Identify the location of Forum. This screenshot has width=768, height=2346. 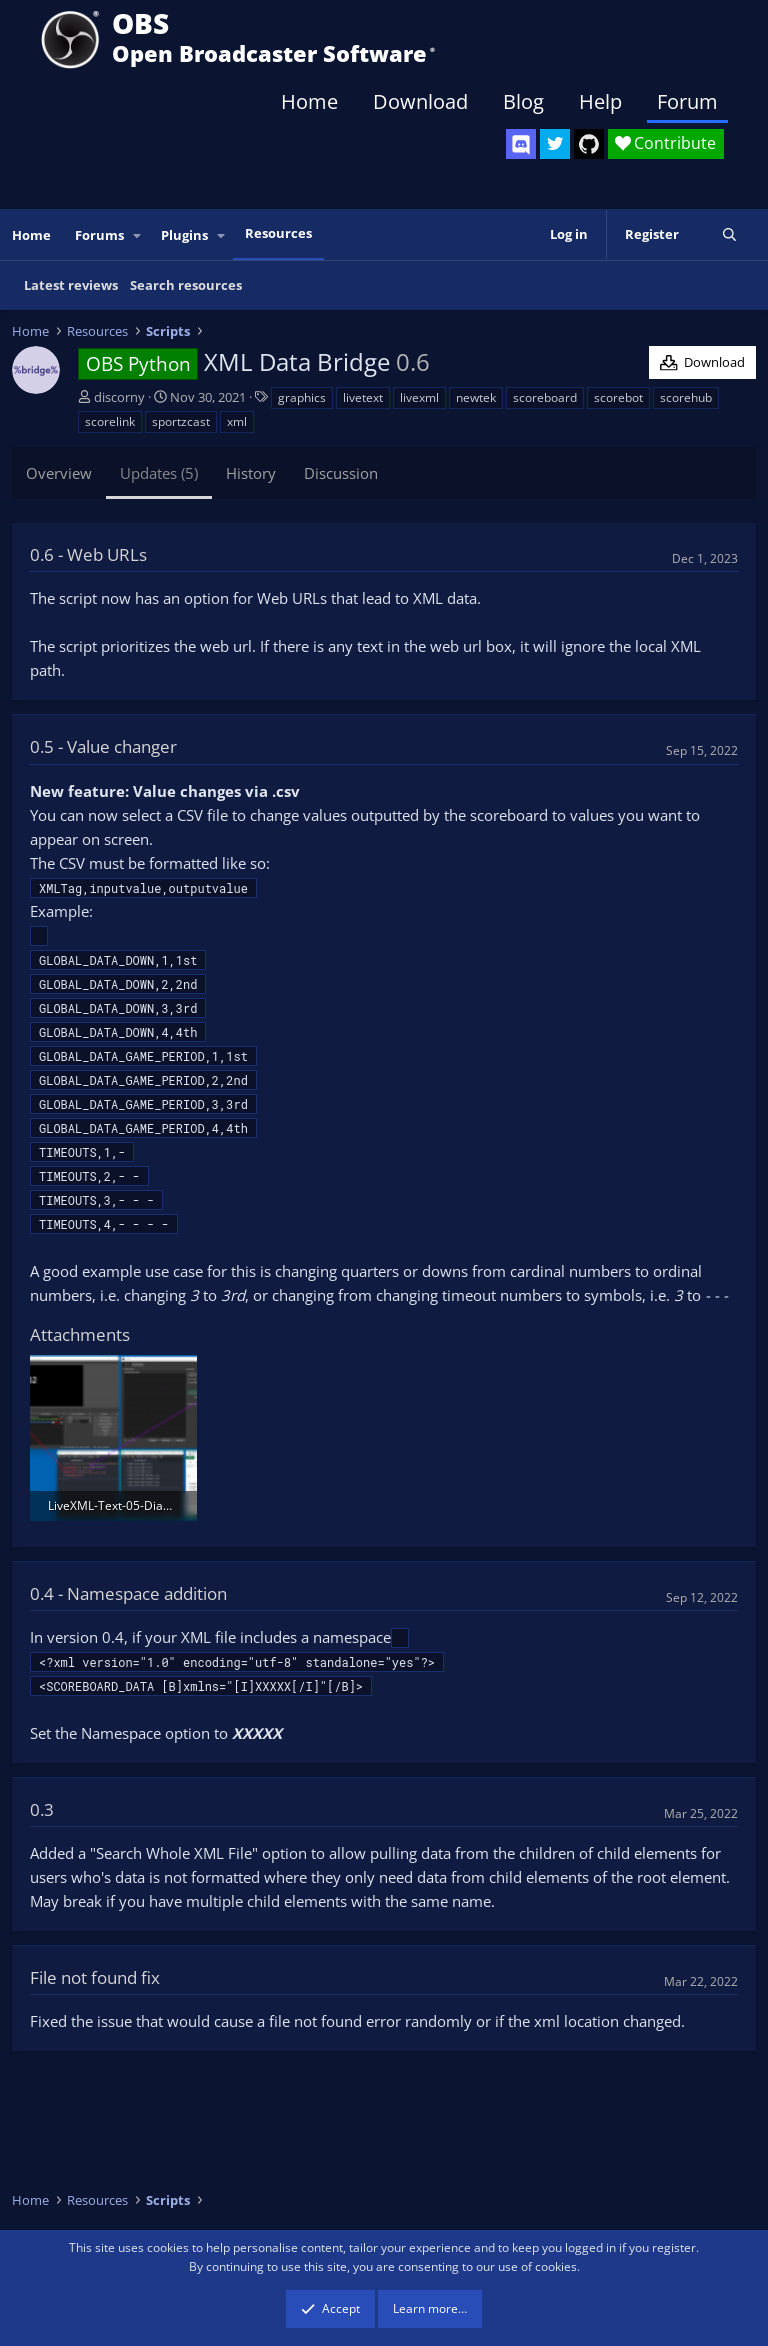
(687, 101).